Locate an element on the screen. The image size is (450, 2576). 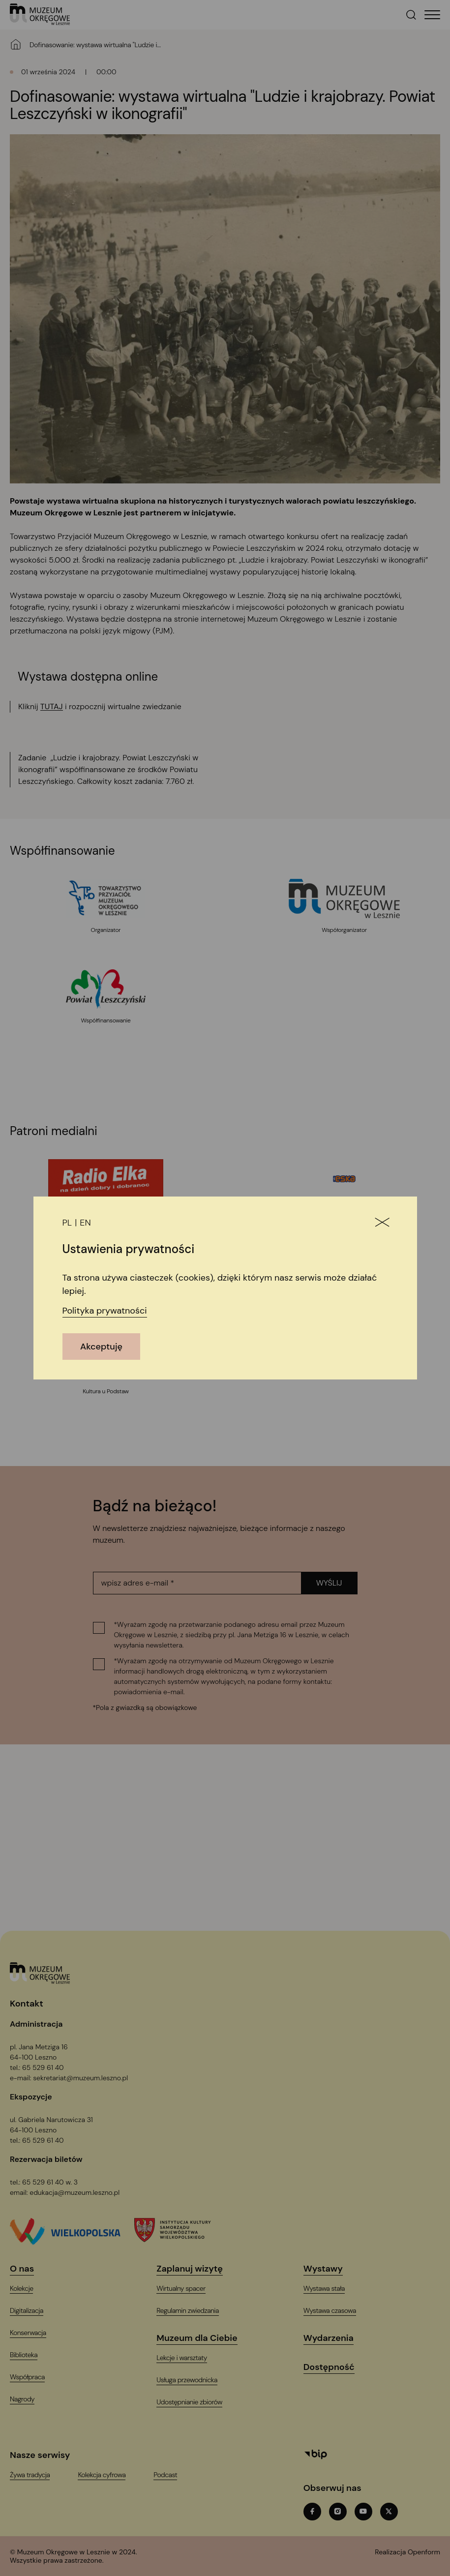
[Zamknij] is located at coordinates (382, 1223).